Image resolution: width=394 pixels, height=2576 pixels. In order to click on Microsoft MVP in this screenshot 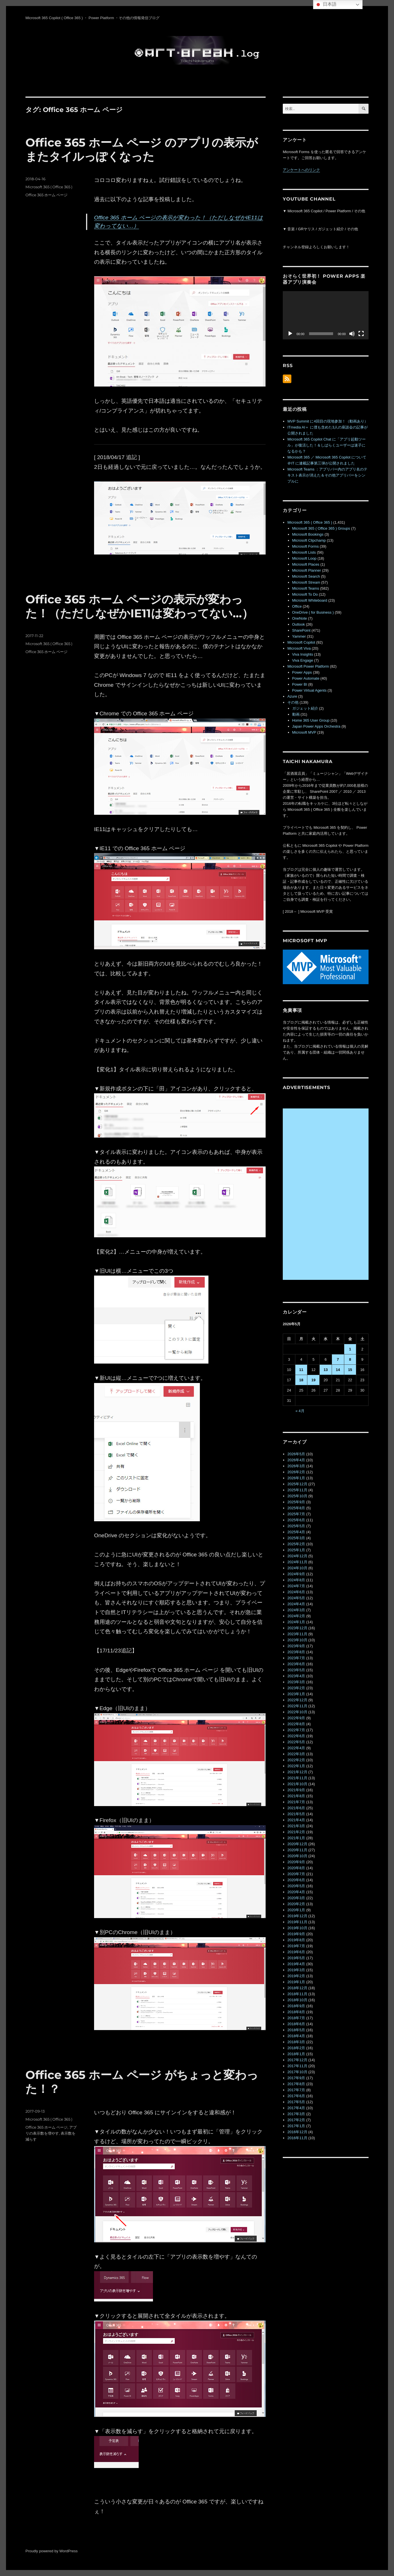, I will do `click(304, 732)`.